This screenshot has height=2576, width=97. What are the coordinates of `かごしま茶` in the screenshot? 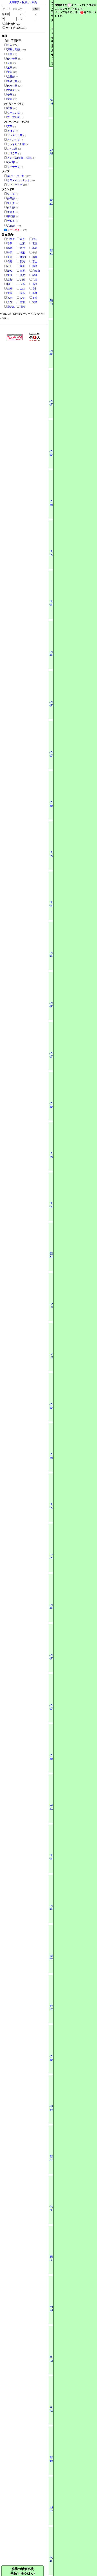 It's located at (13, 230).